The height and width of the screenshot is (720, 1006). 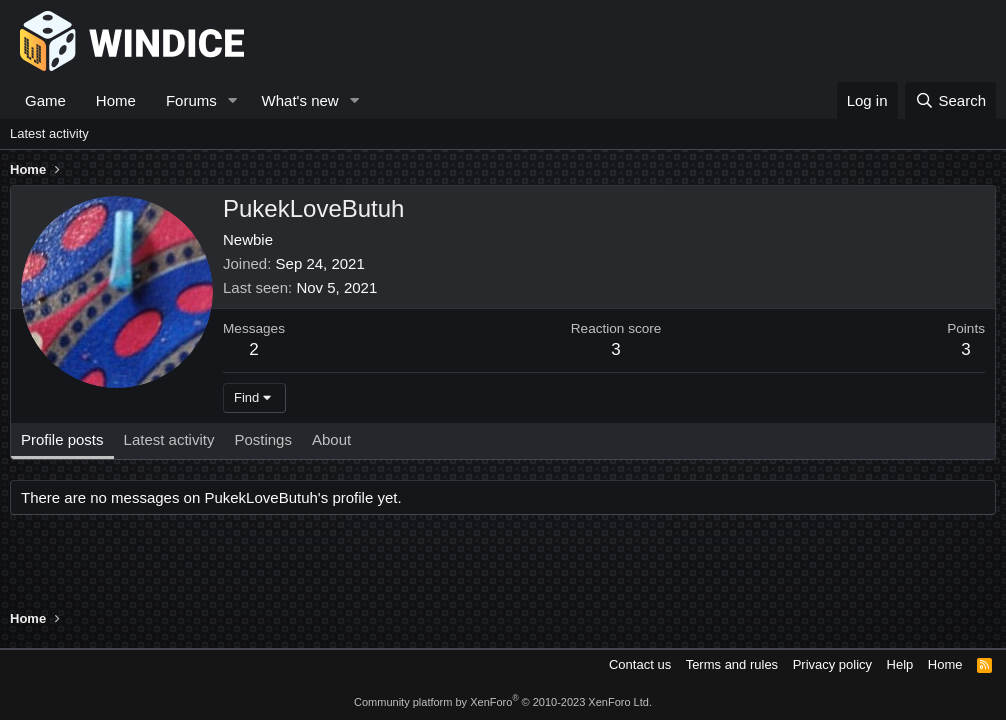 I want to click on What's new, so click(x=300, y=100).